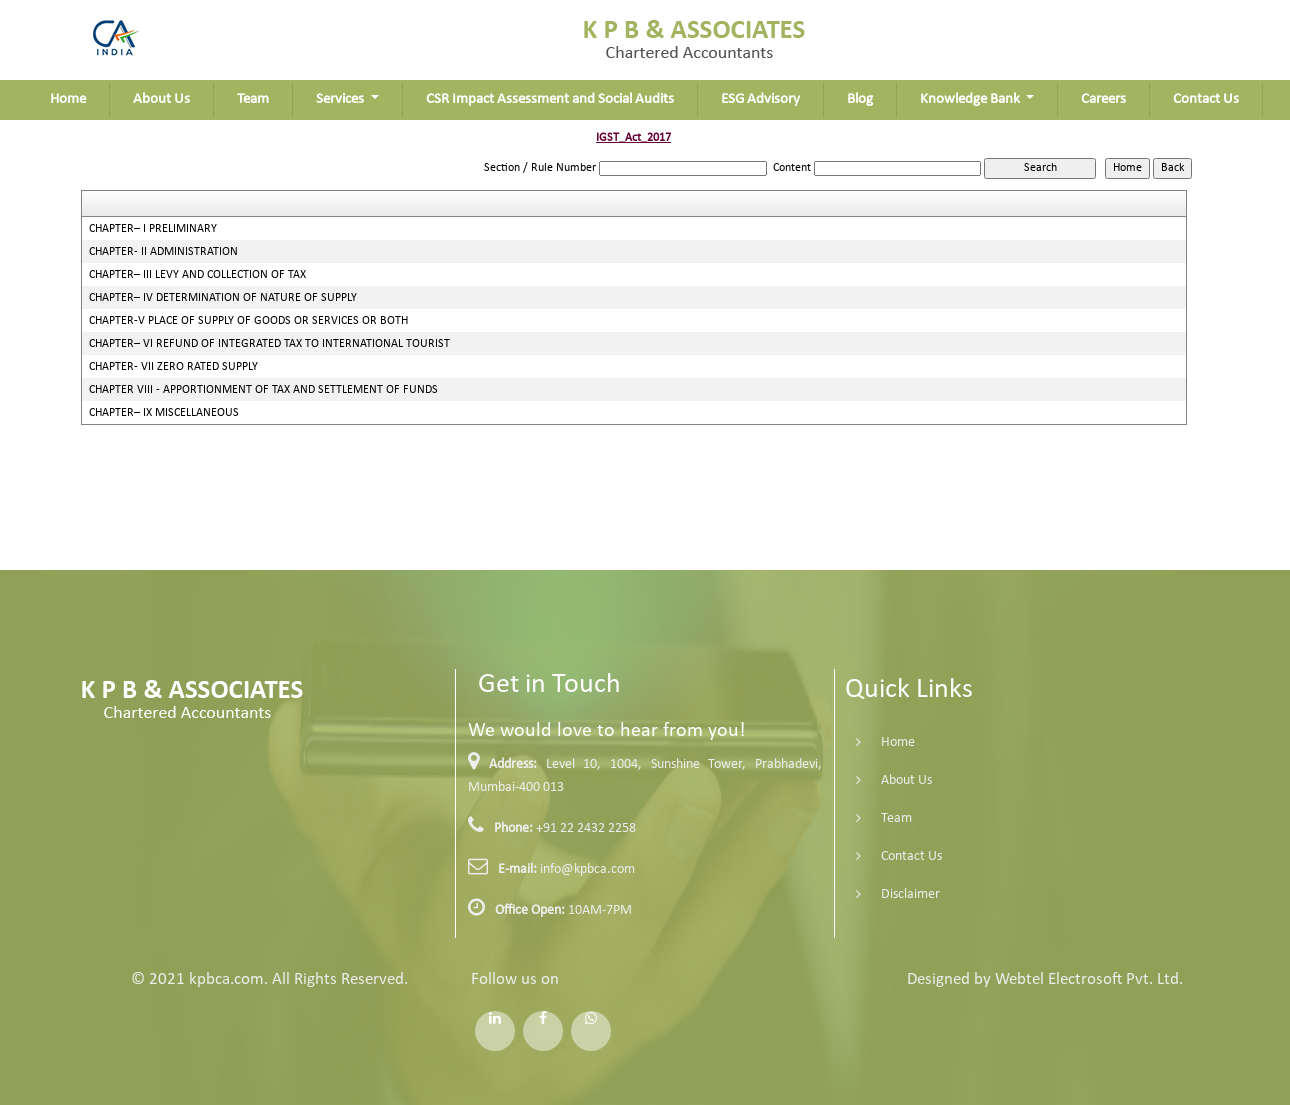 The height and width of the screenshot is (1105, 1290). I want to click on Knowledge Bank [button], so click(971, 99).